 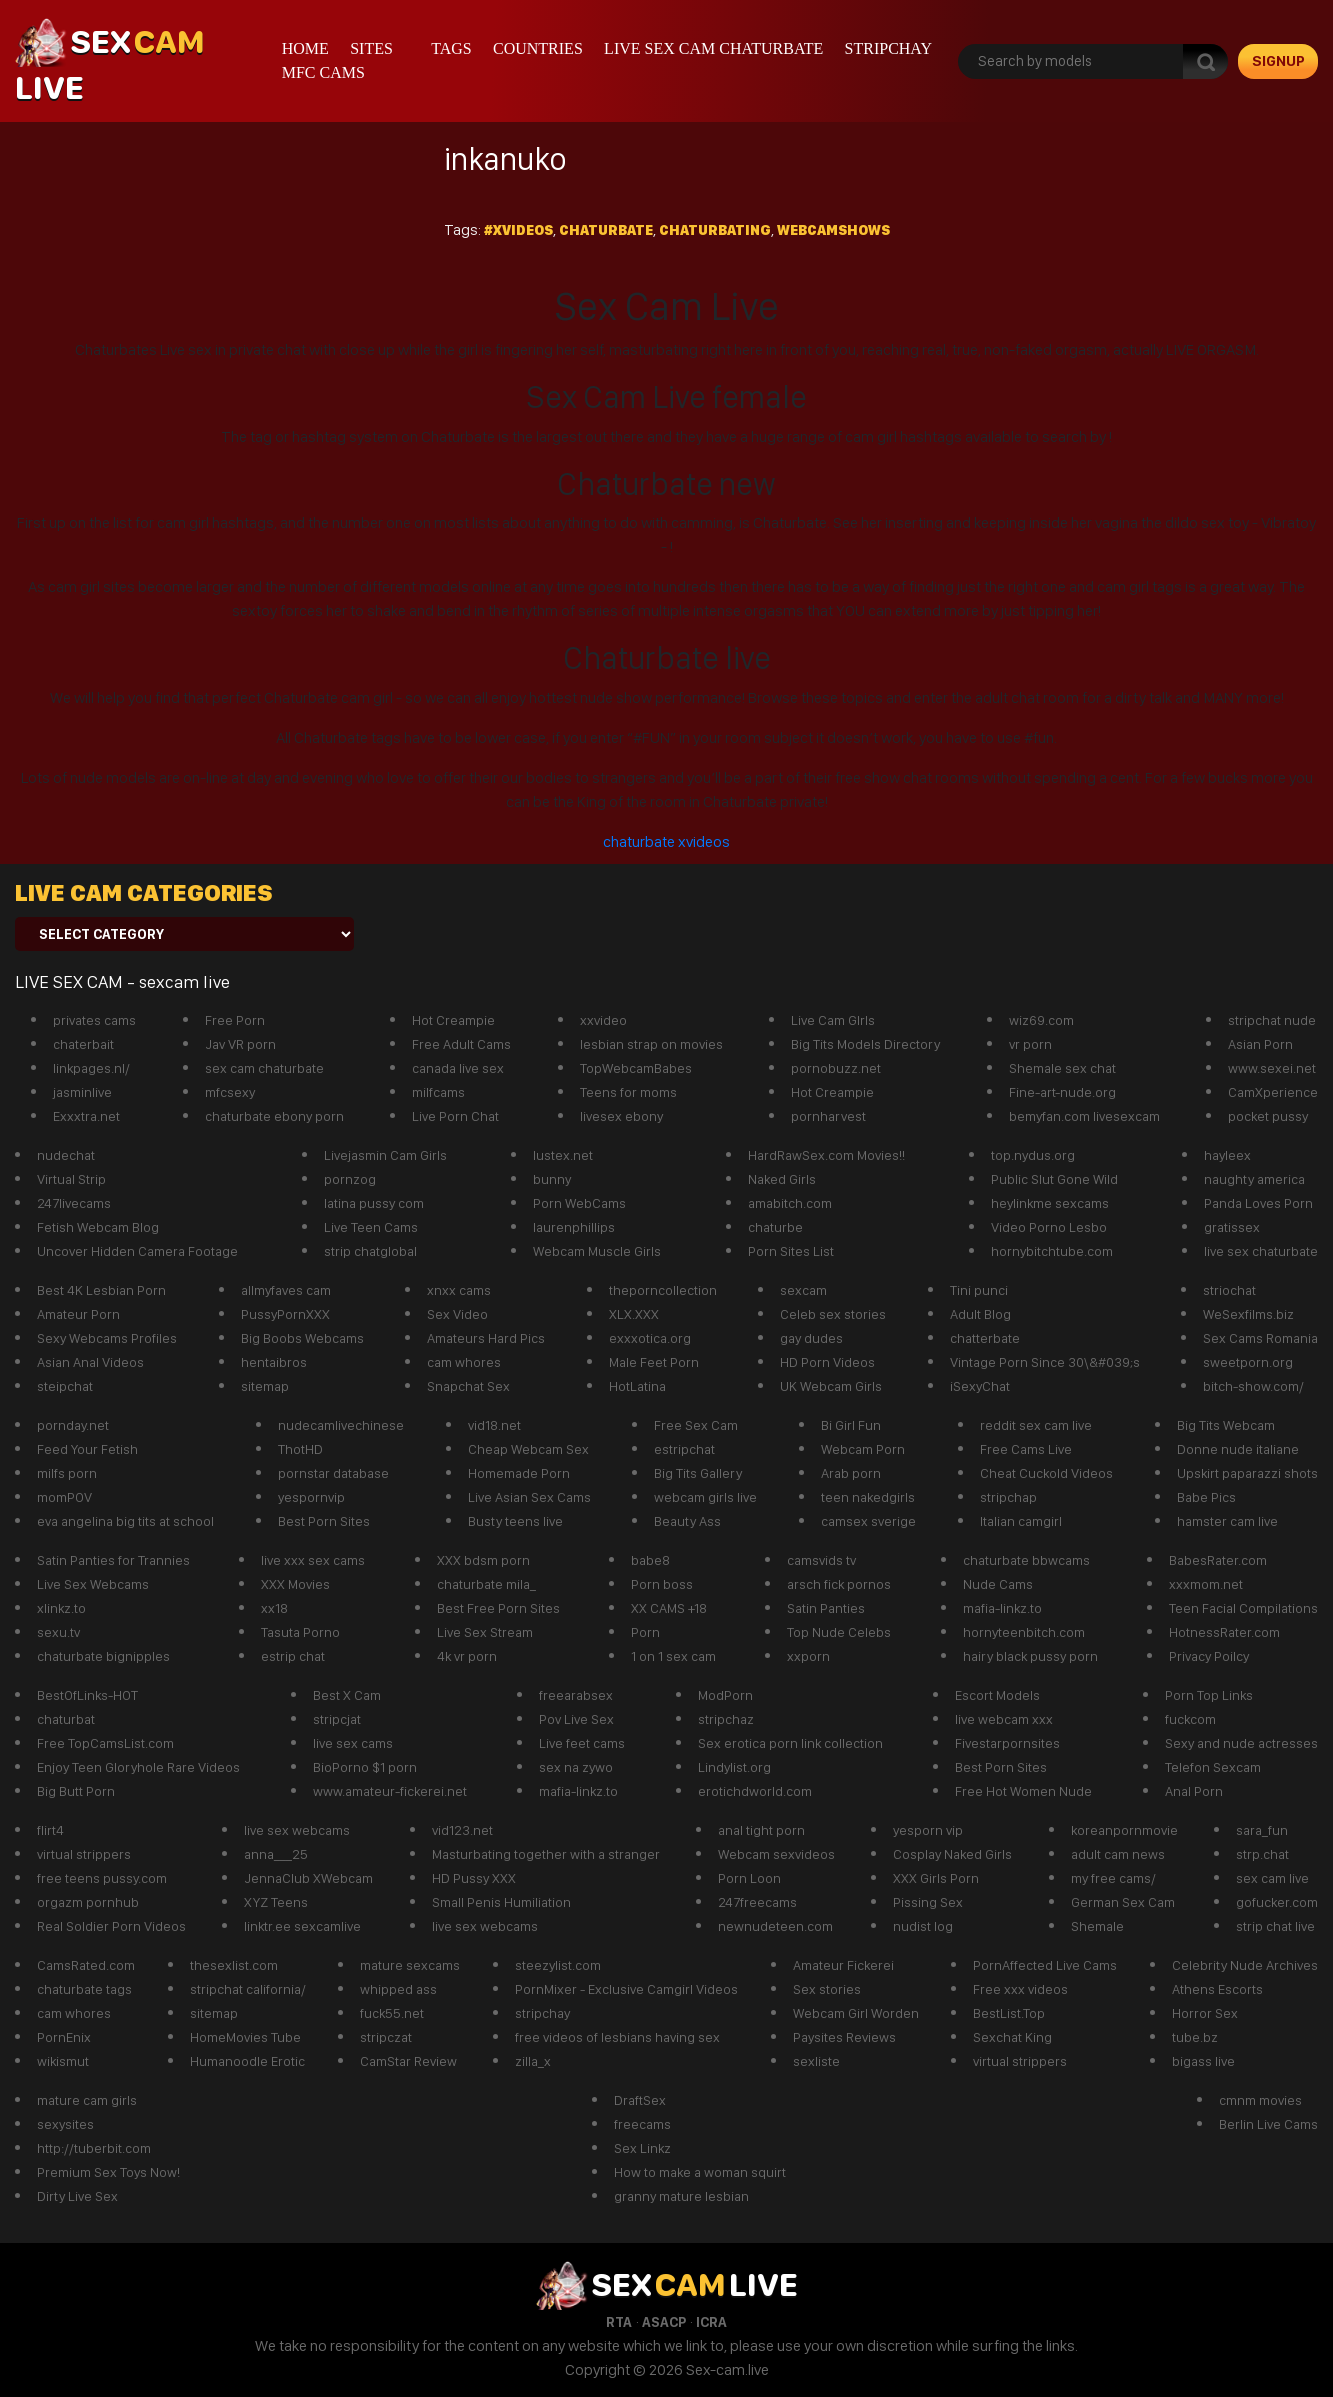 What do you see at coordinates (1245, 1965) in the screenshot?
I see `Celebrity Nude Archives` at bounding box center [1245, 1965].